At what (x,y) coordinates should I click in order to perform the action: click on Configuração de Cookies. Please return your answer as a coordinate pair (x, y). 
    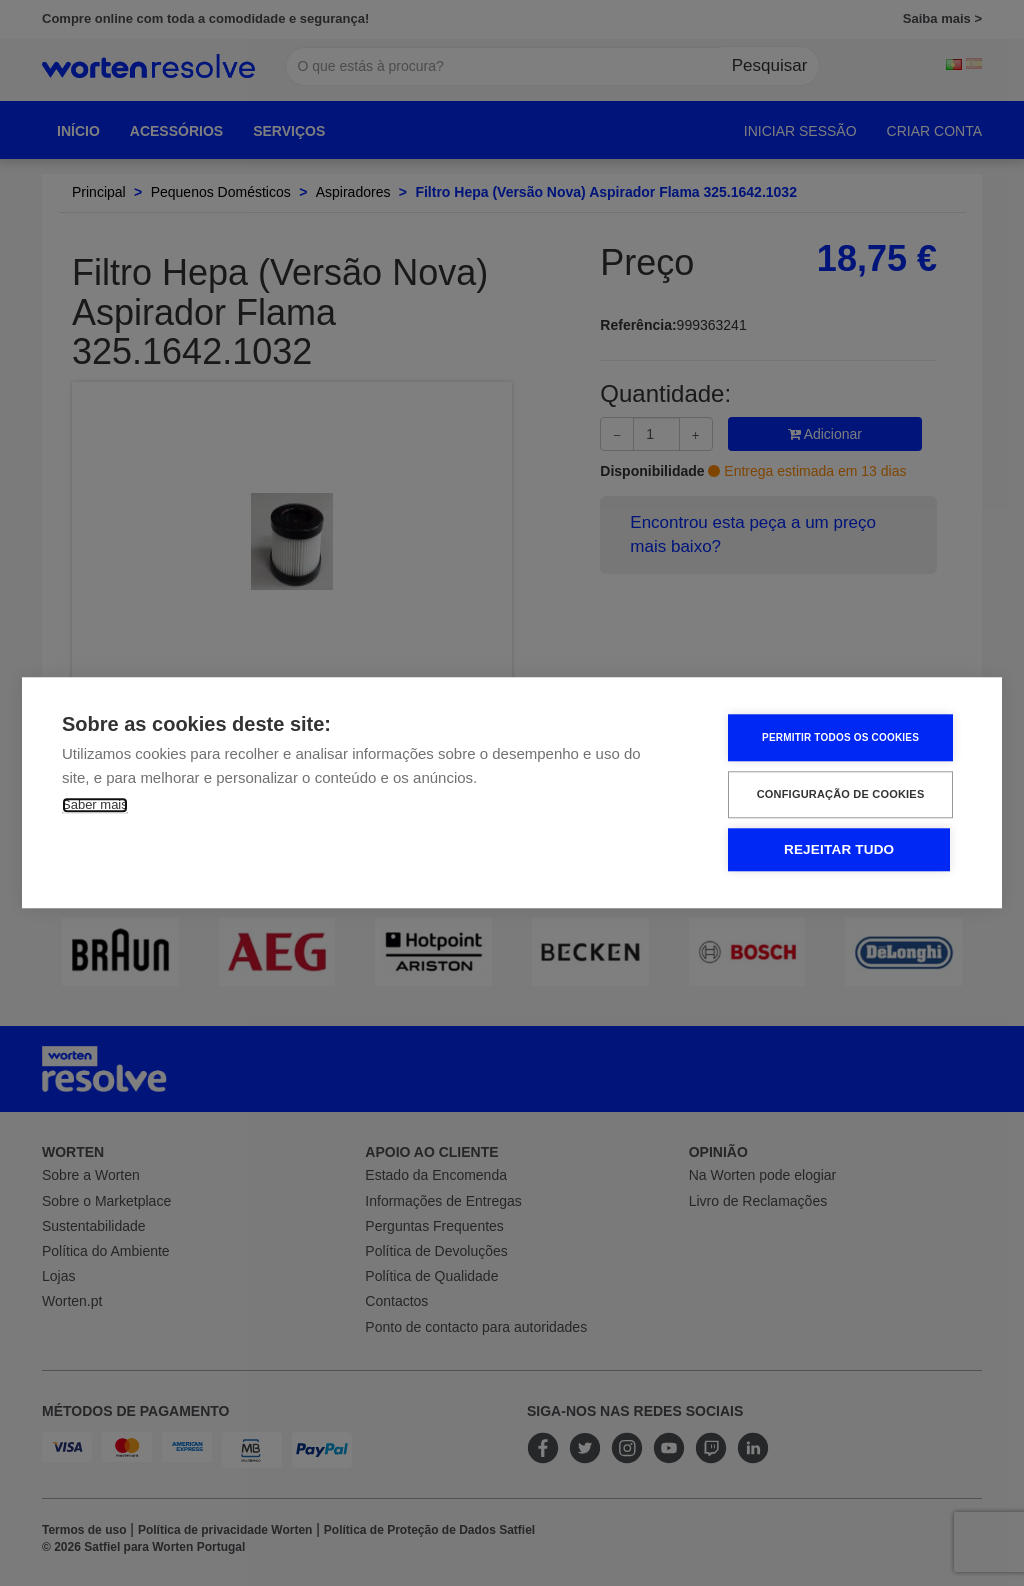
    Looking at the image, I should click on (843, 795).